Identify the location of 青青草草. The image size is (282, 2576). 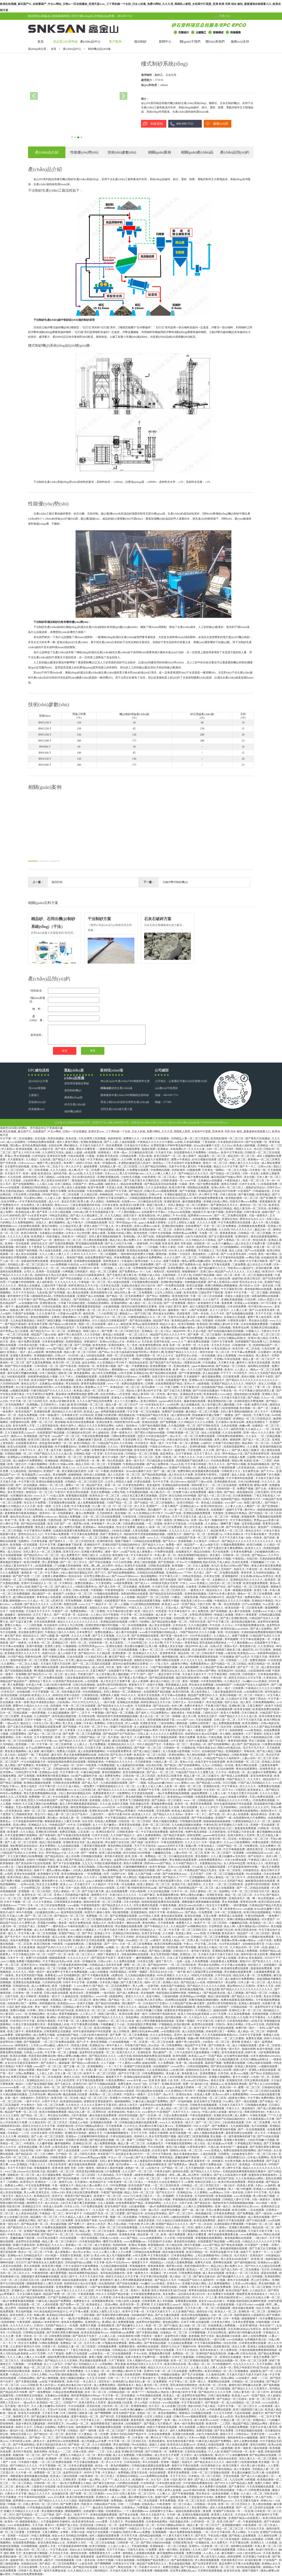
(246, 1572).